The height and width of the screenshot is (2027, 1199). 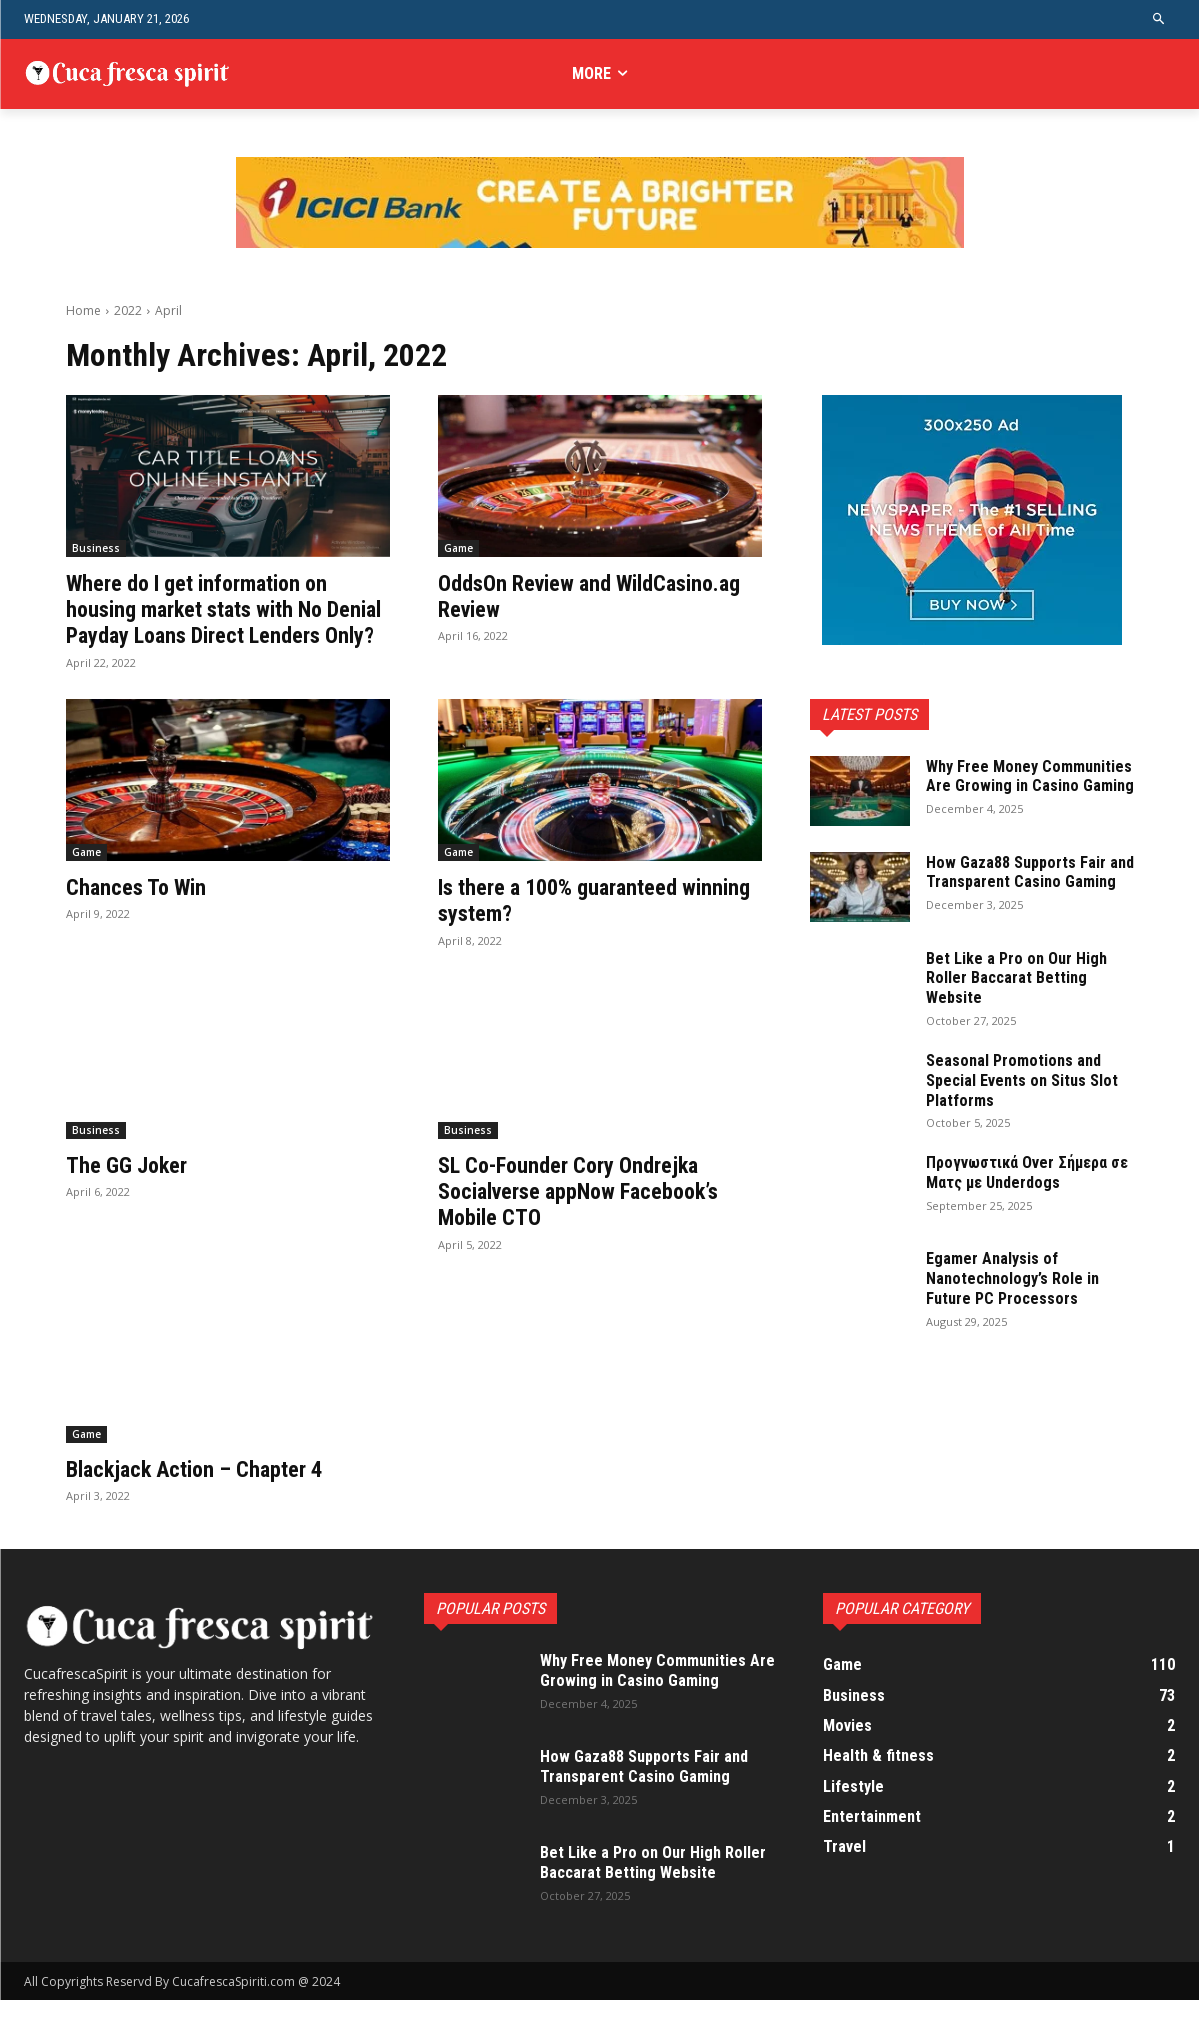 I want to click on Is there a 100% guaranteed winning system?, so click(x=569, y=926).